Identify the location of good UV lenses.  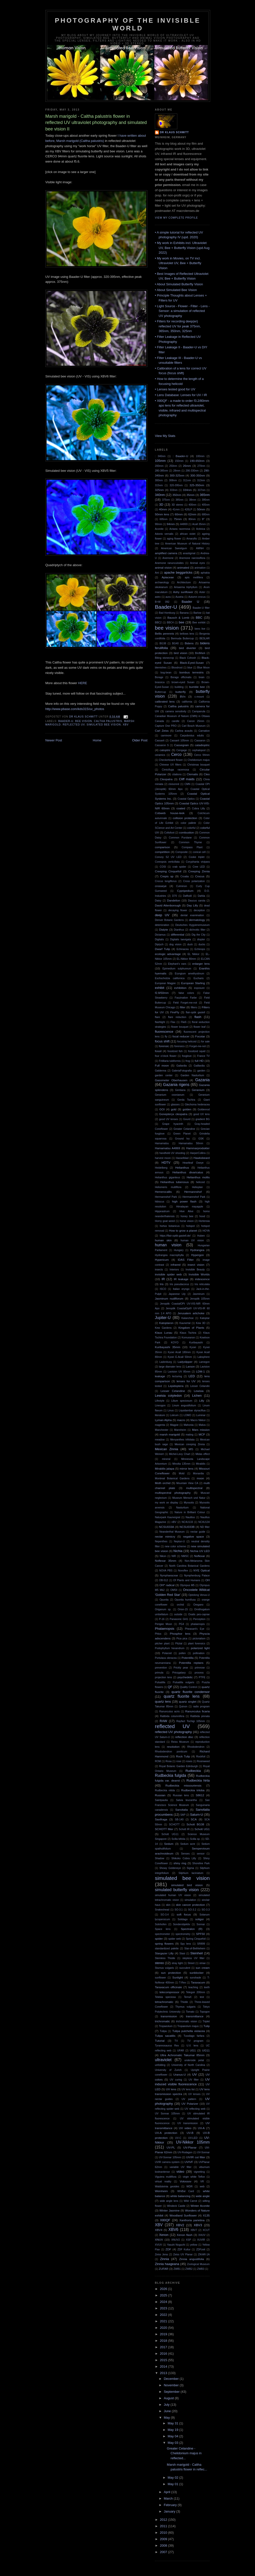
(168, 1119).